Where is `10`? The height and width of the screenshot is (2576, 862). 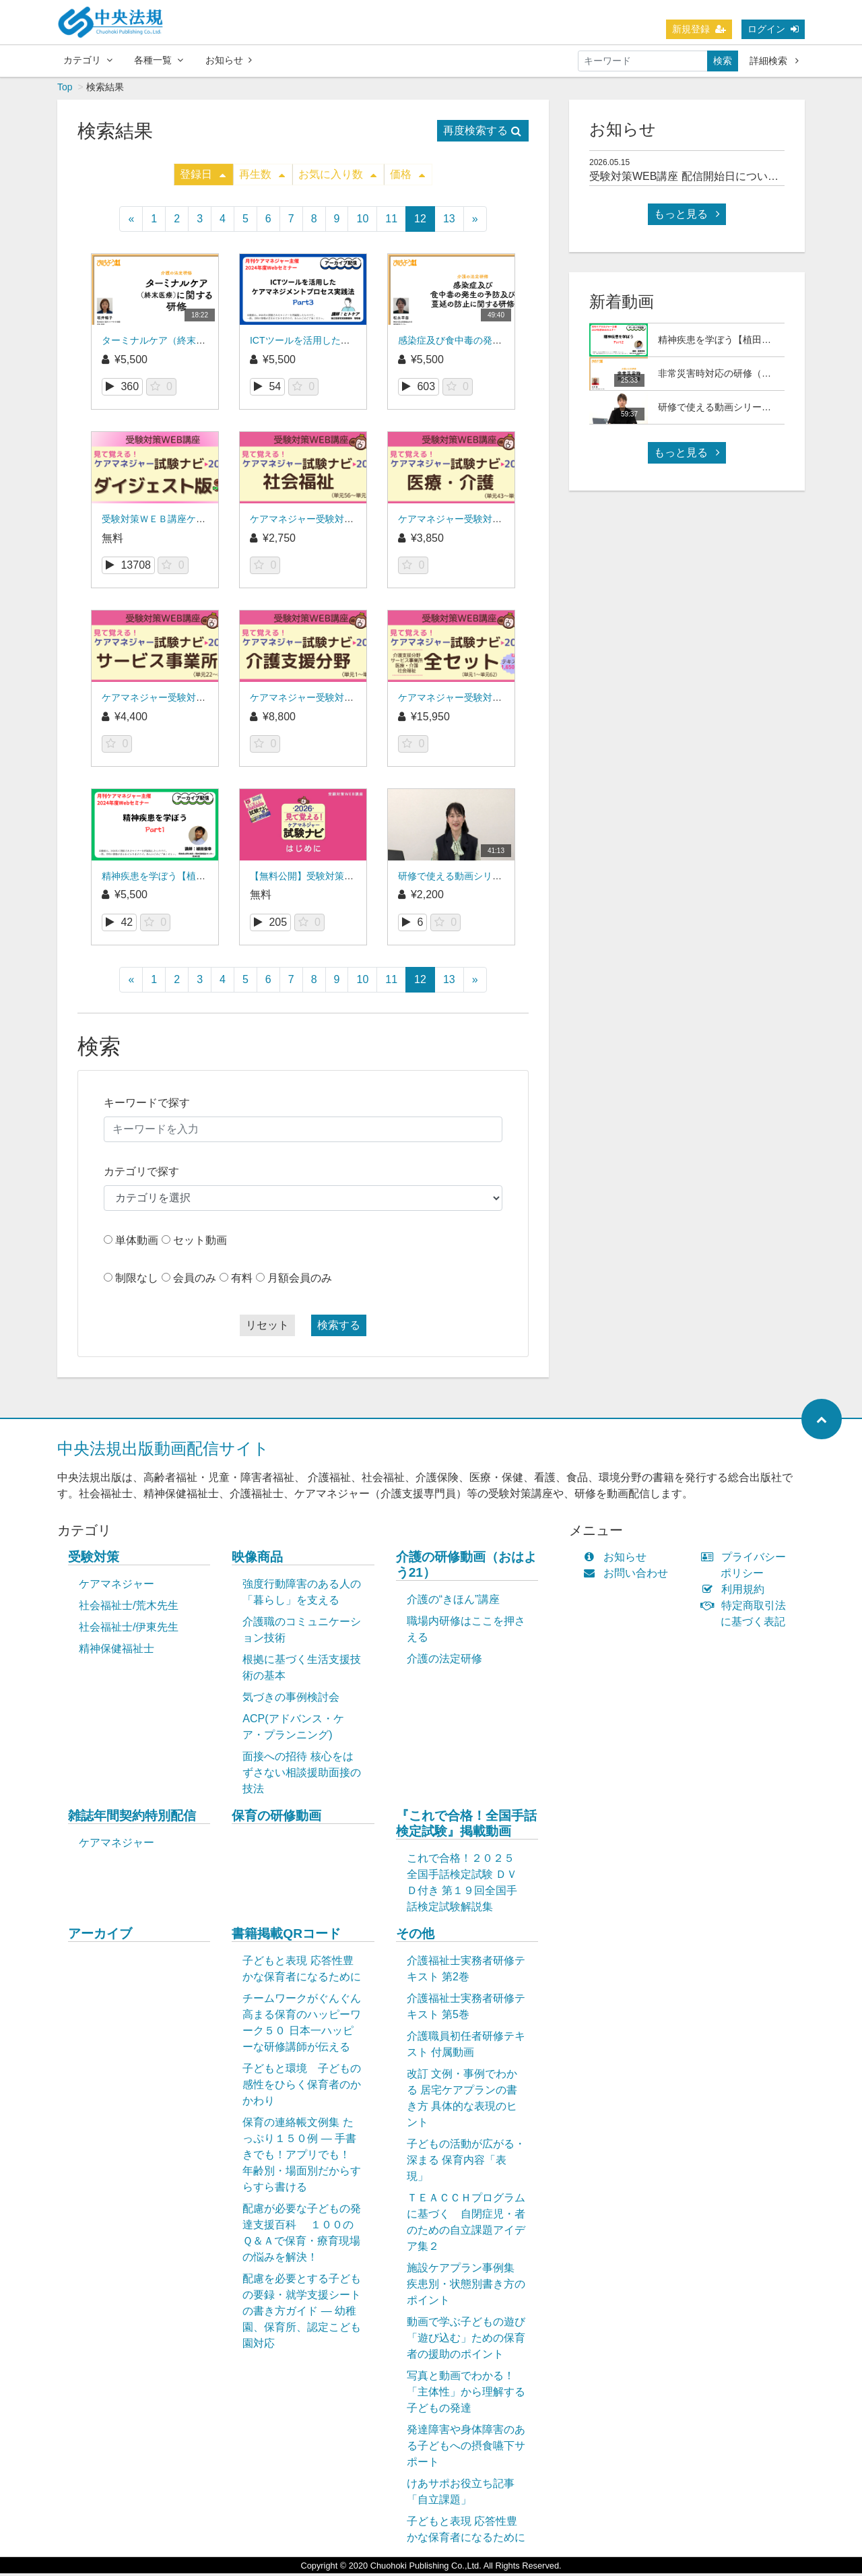 10 is located at coordinates (362, 221).